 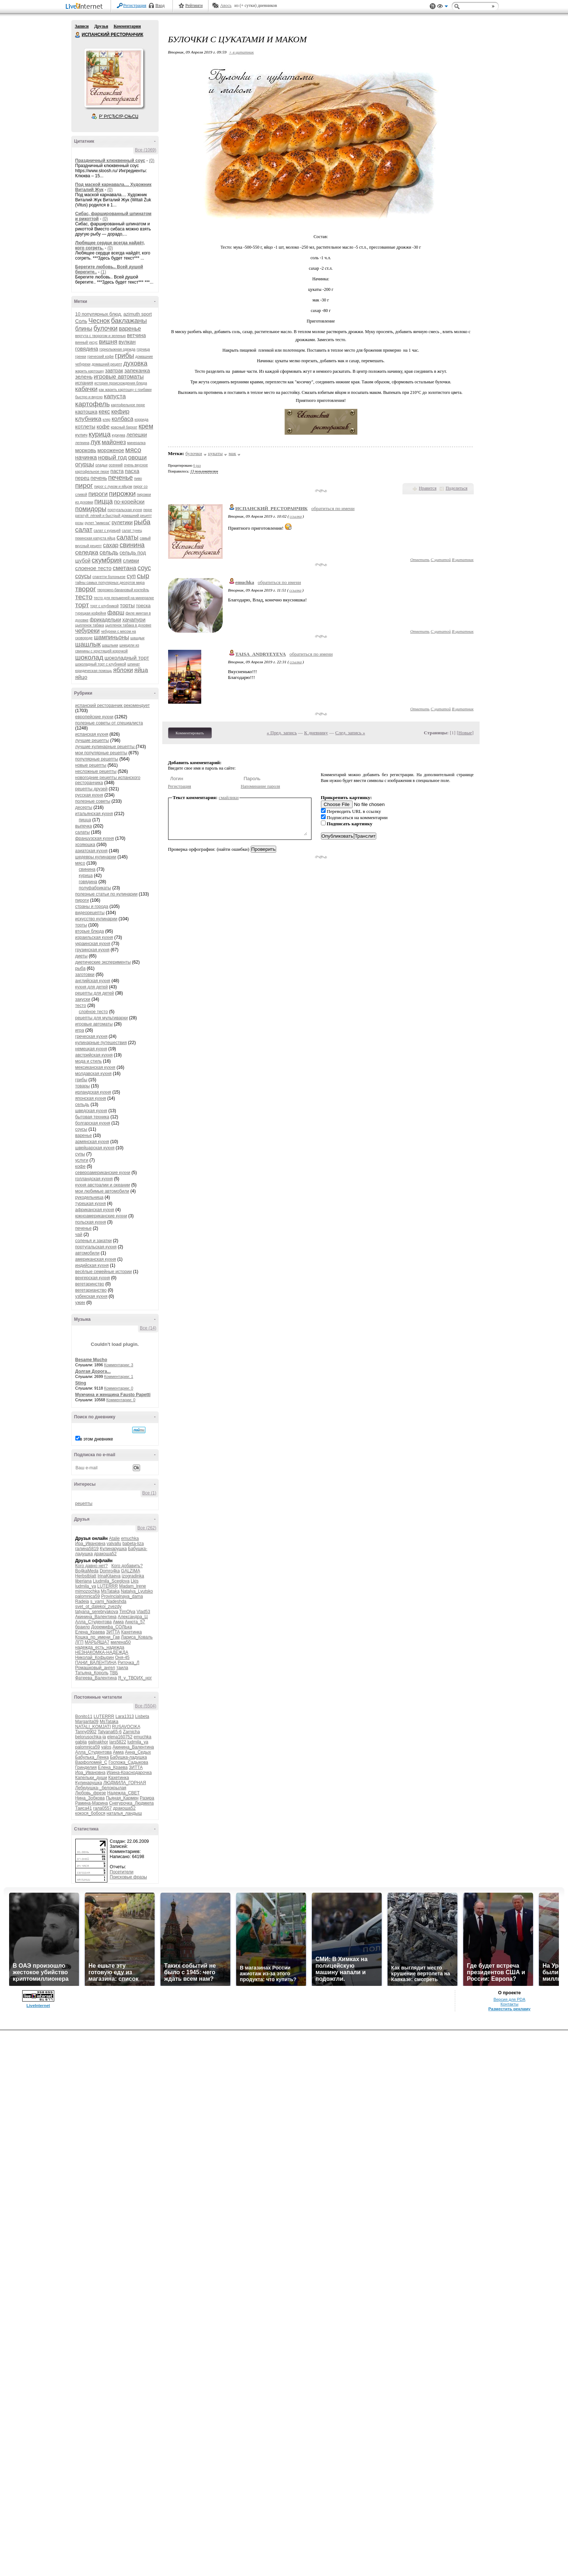 I want to click on izogradinka, so click(x=133, y=1576).